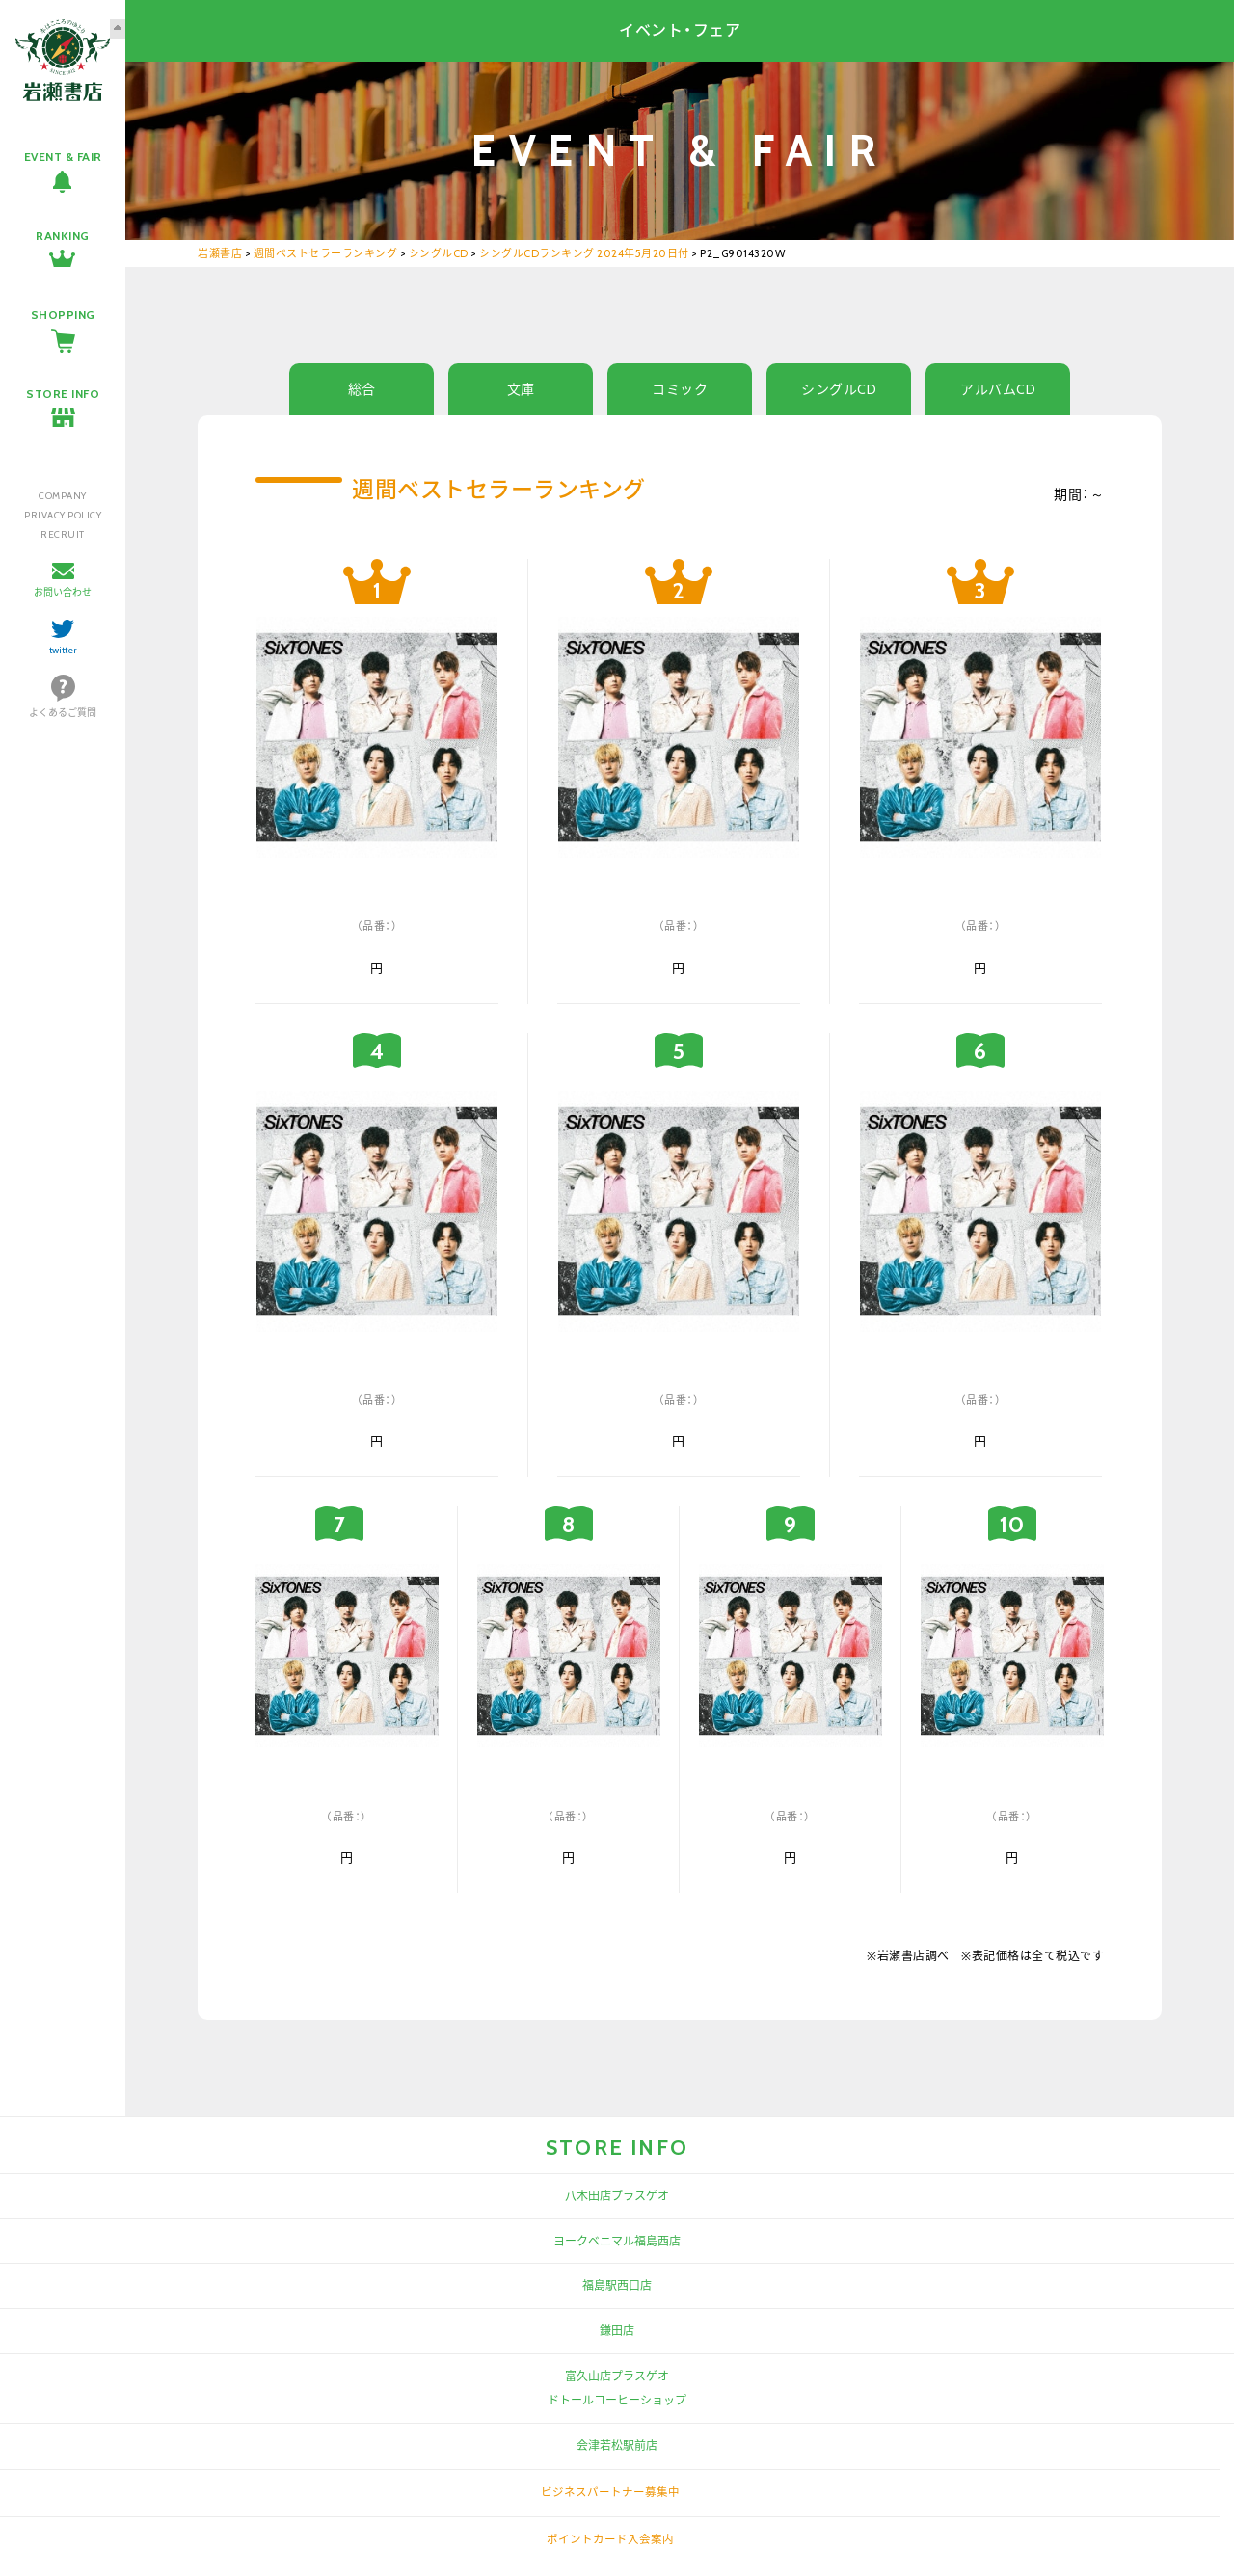 Image resolution: width=1234 pixels, height=2576 pixels. Describe the element at coordinates (838, 389) in the screenshot. I see `シングルCD` at that location.